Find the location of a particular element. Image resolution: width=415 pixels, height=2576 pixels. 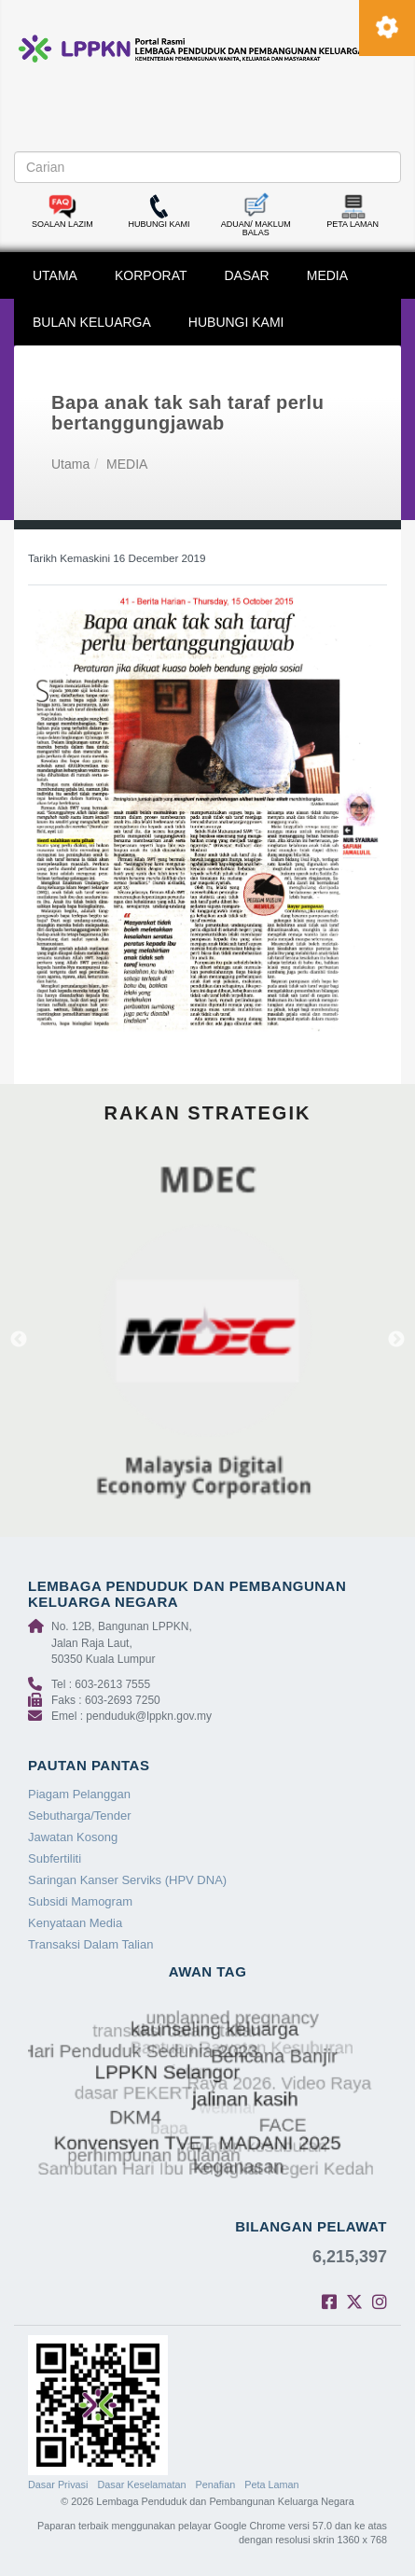

Subsidi Mamogram is located at coordinates (80, 1901).